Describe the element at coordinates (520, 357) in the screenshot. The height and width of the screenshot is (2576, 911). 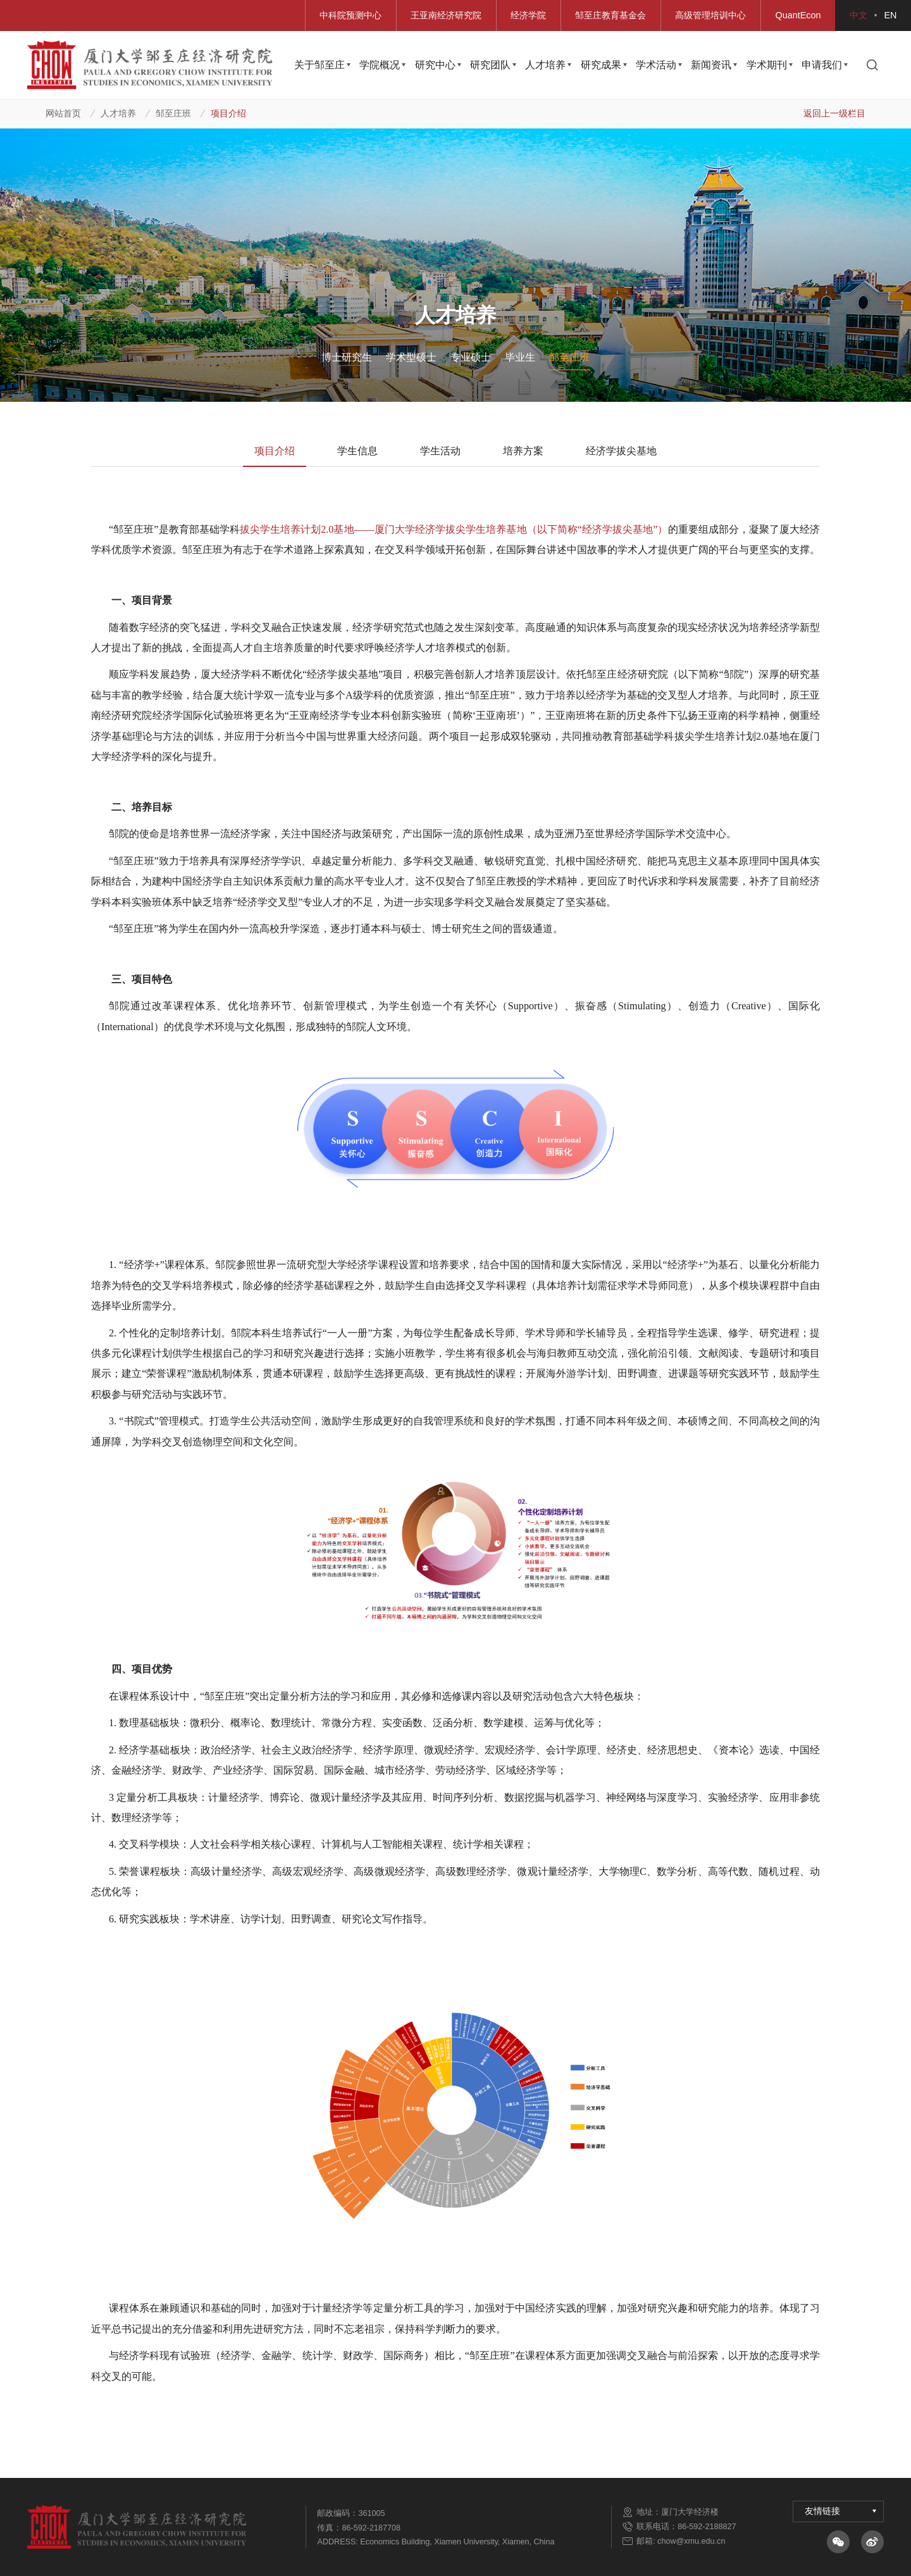
I see `毕业生` at that location.